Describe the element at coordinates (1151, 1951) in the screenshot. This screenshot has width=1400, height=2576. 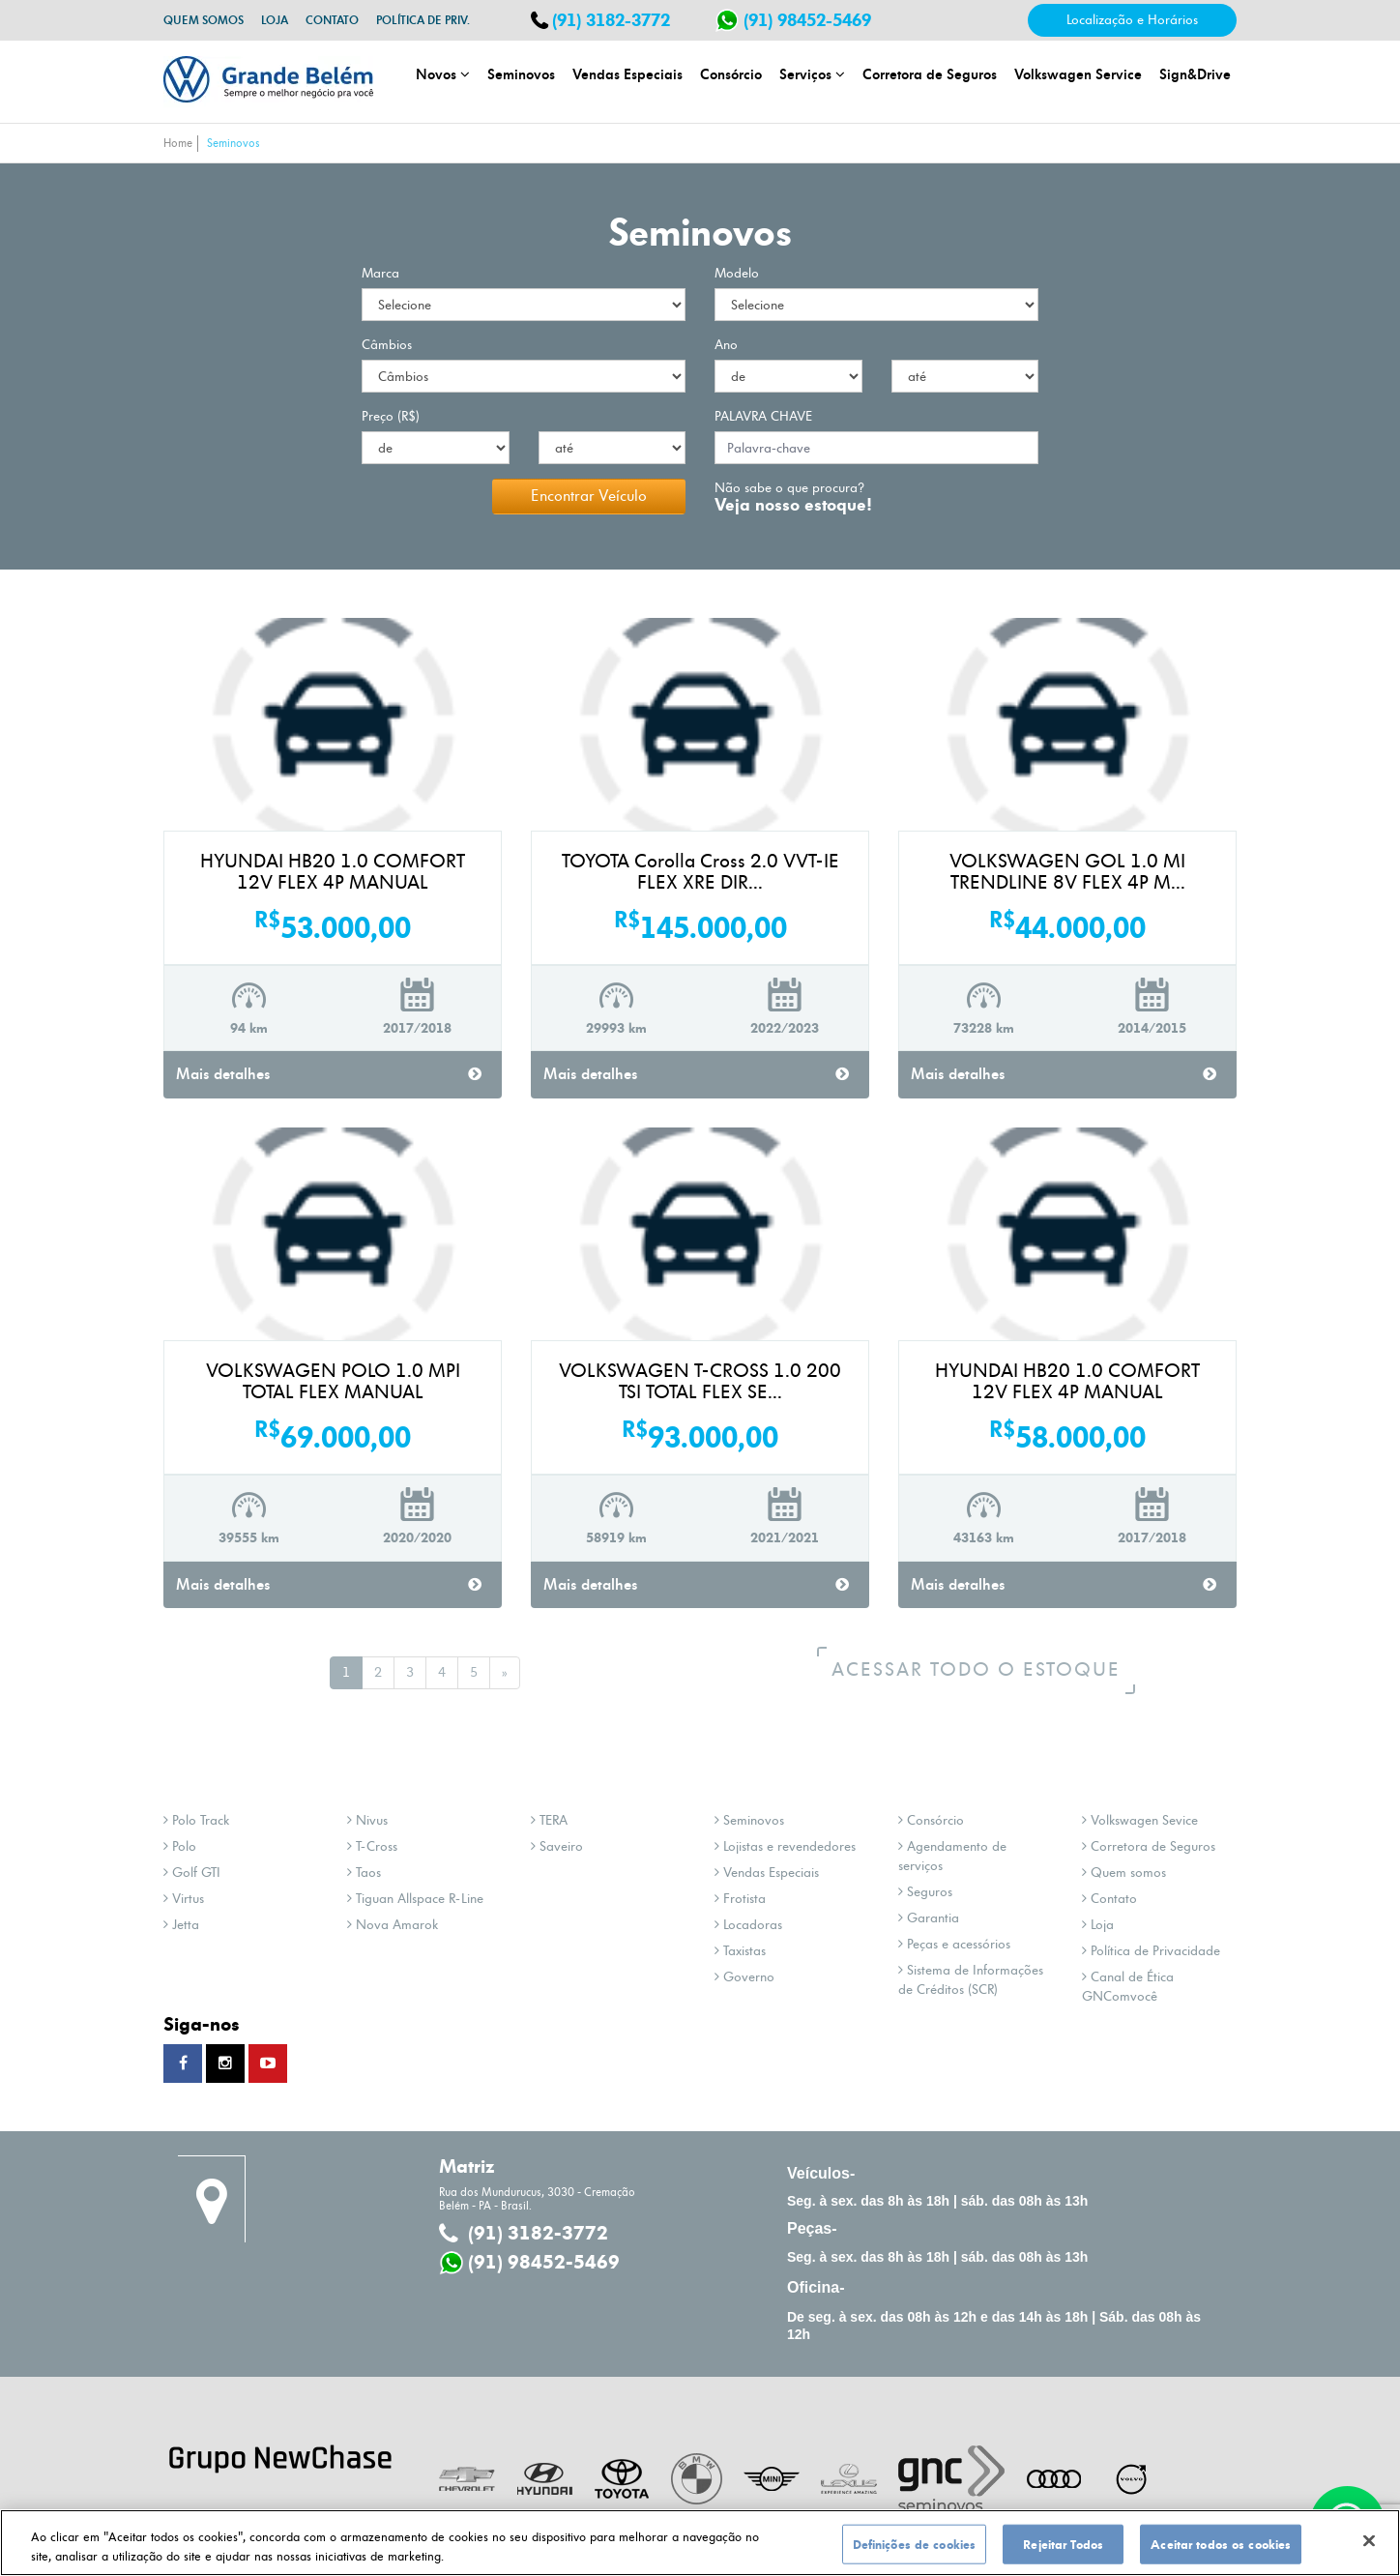
I see `Política de Privacidade` at that location.